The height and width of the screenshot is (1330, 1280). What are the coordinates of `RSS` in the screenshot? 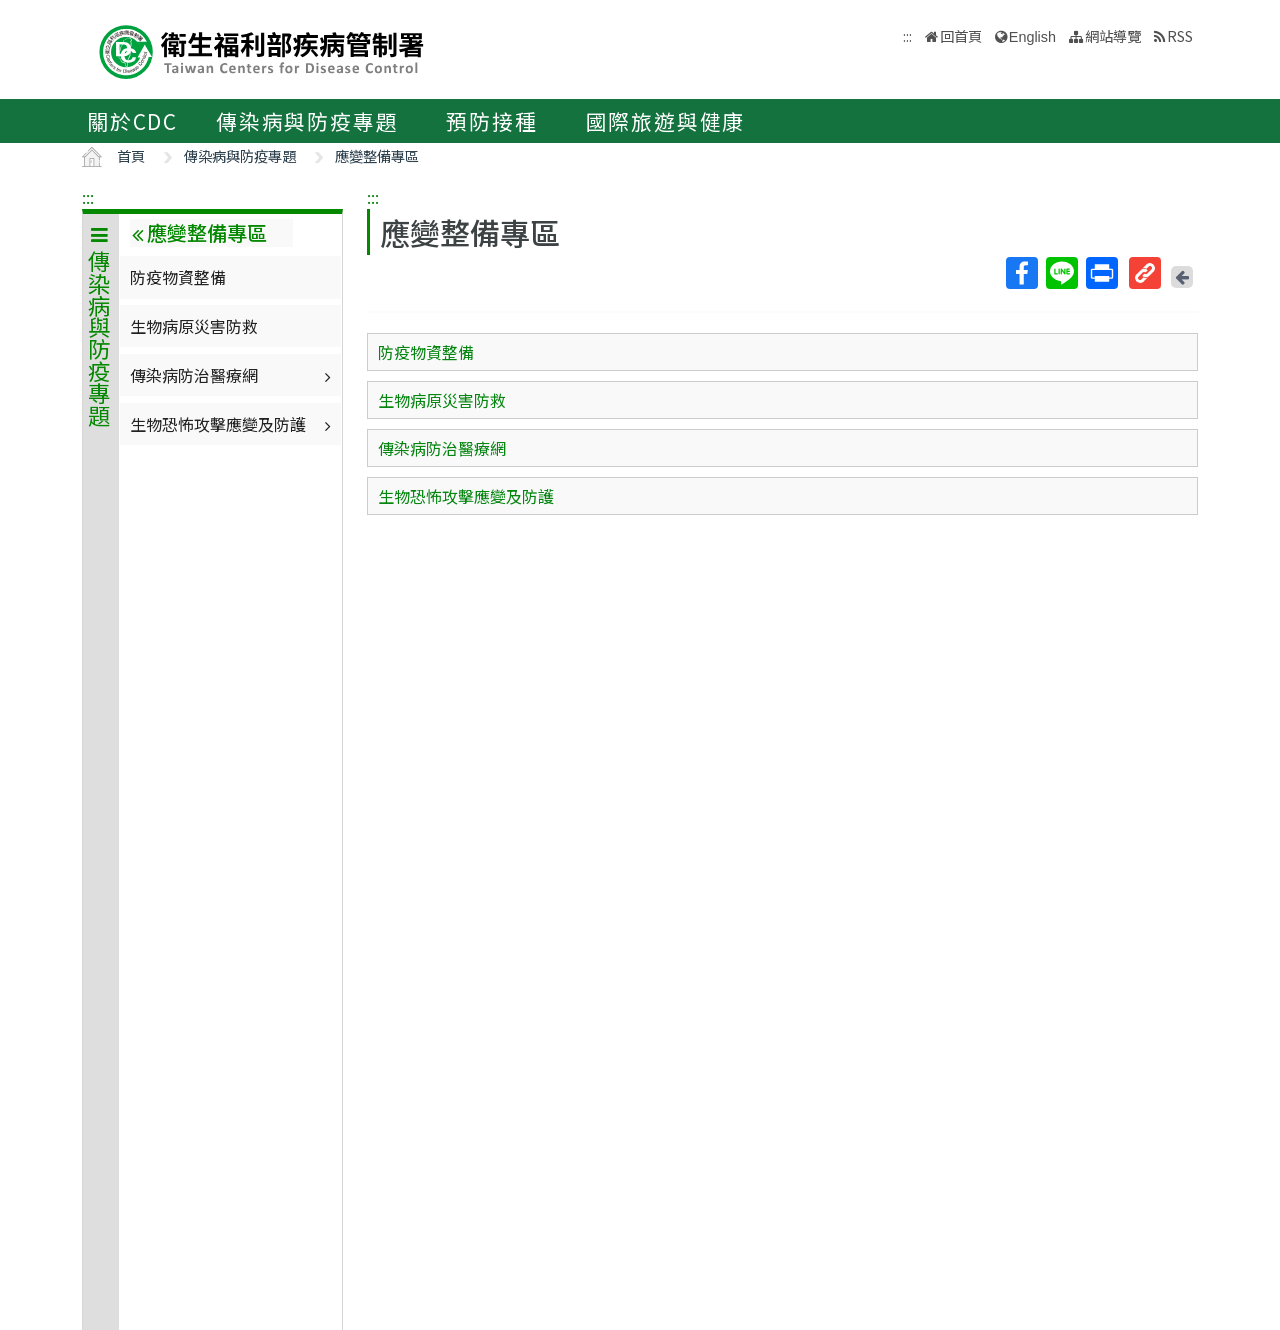 It's located at (1180, 35).